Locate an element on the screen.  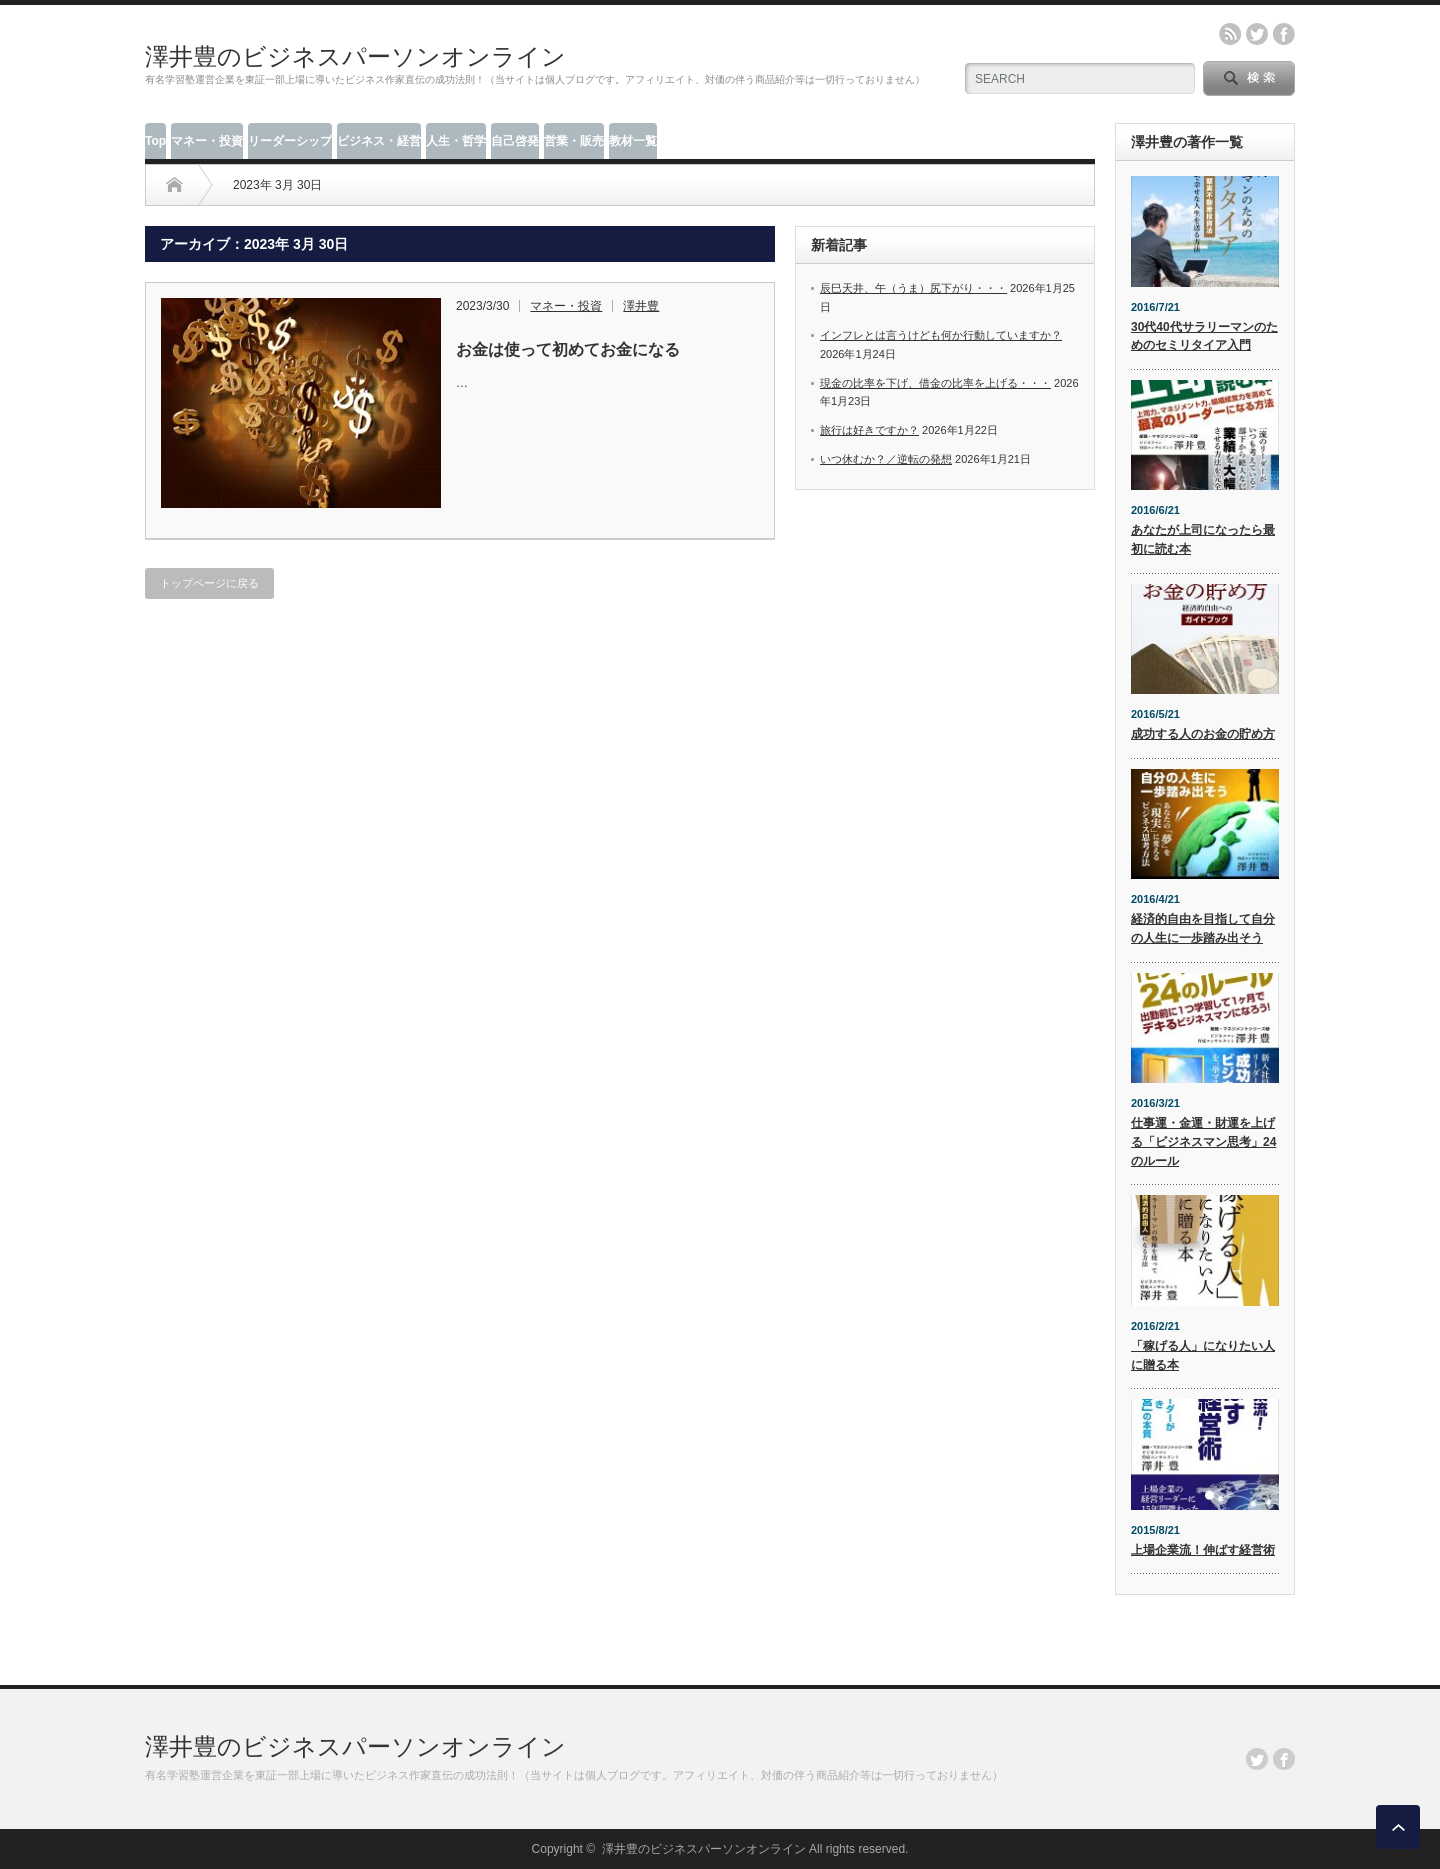
「稼げる人」になりたい人に贈る本 is located at coordinates (1203, 1355).